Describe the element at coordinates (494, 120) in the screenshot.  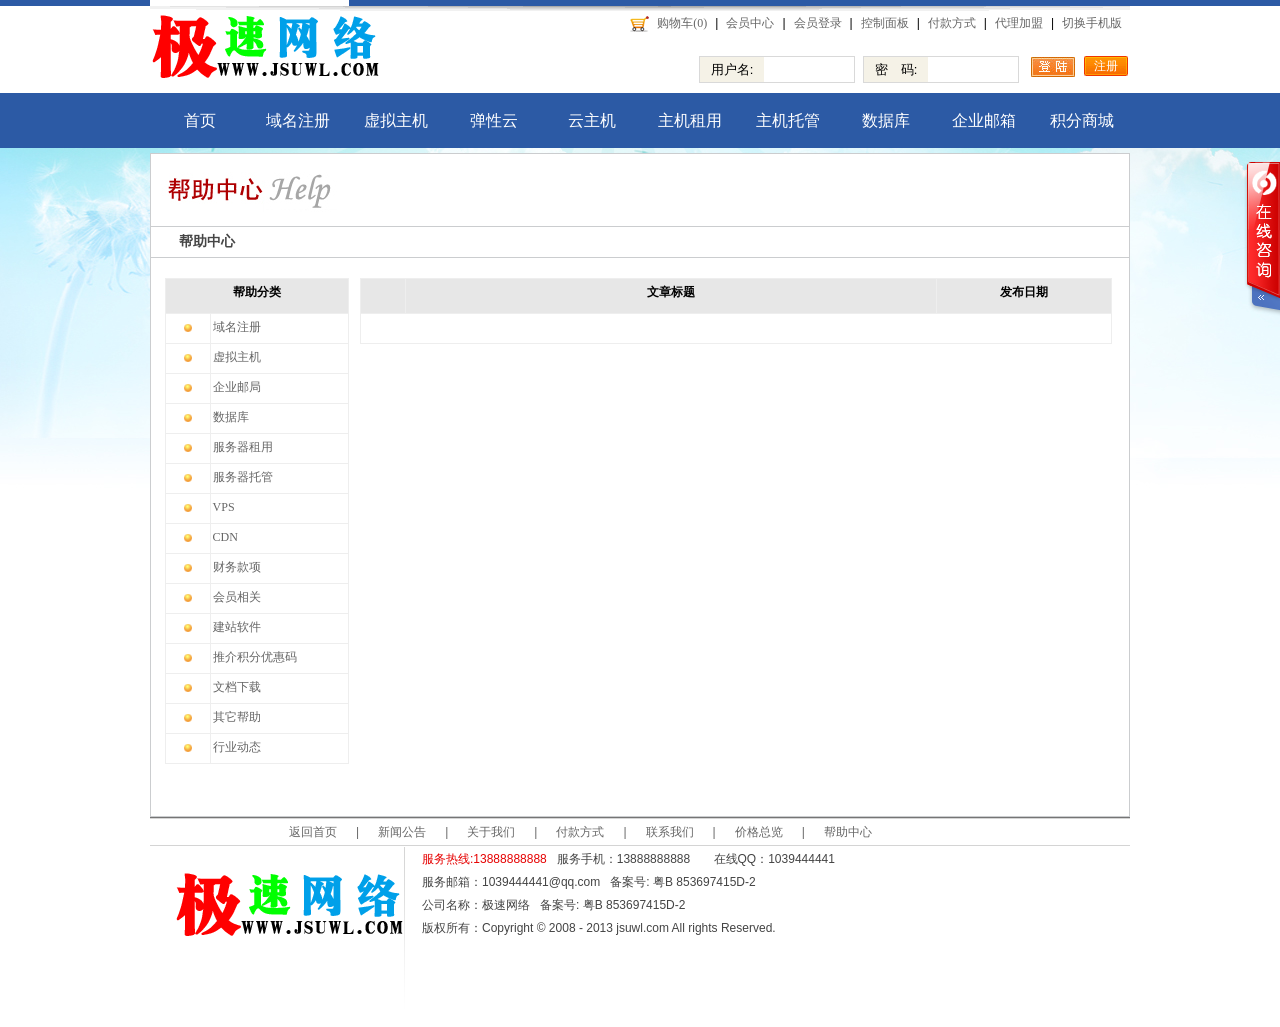
I see `弹性云` at that location.